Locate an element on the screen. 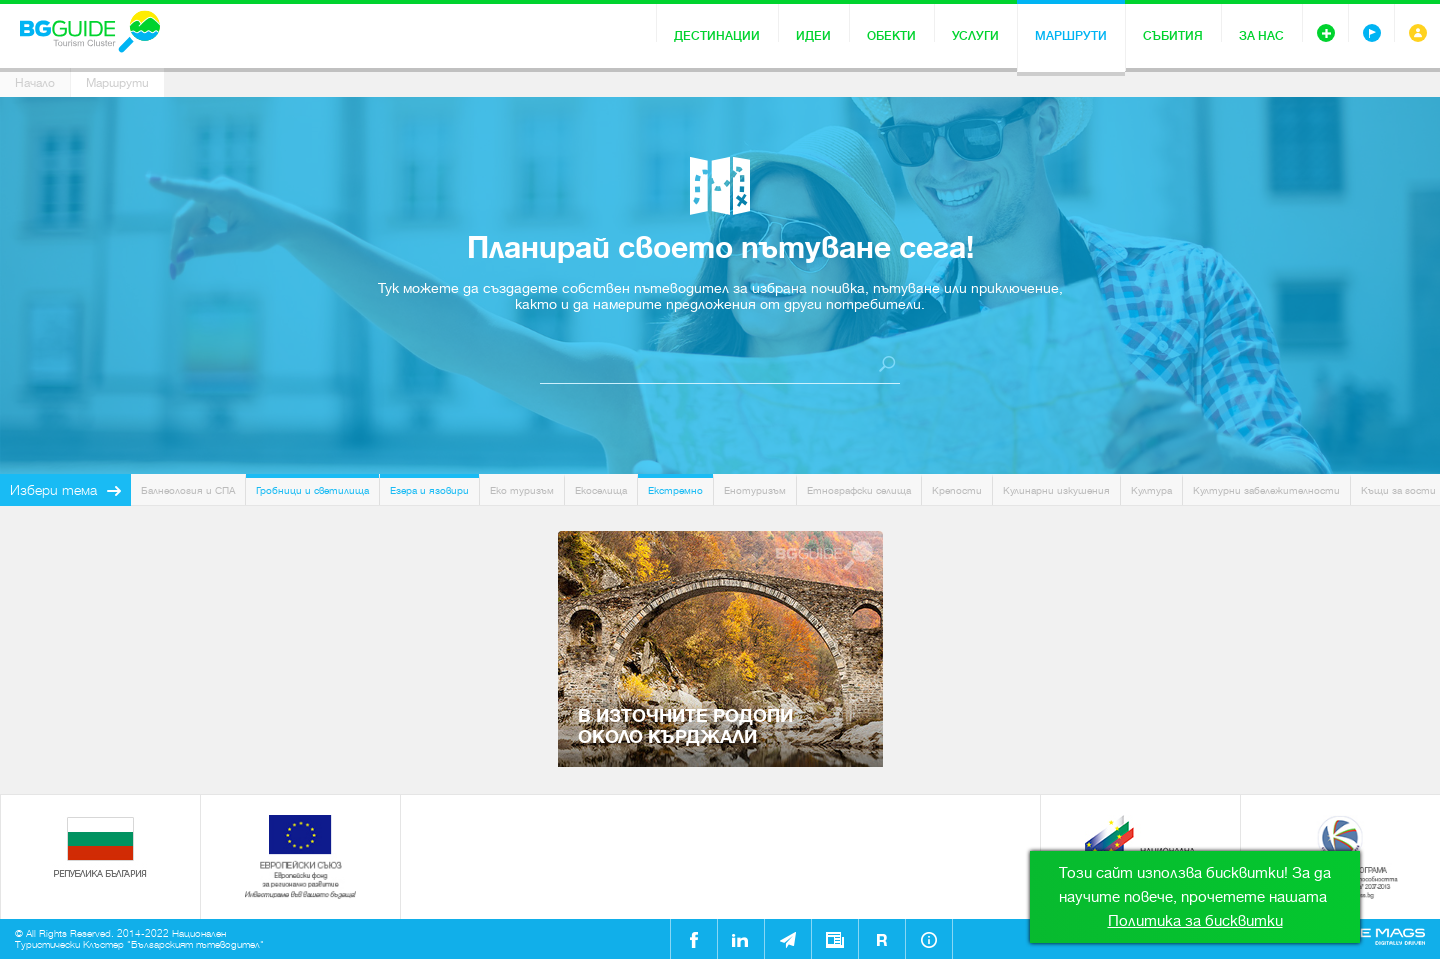  Екстремно is located at coordinates (675, 490).